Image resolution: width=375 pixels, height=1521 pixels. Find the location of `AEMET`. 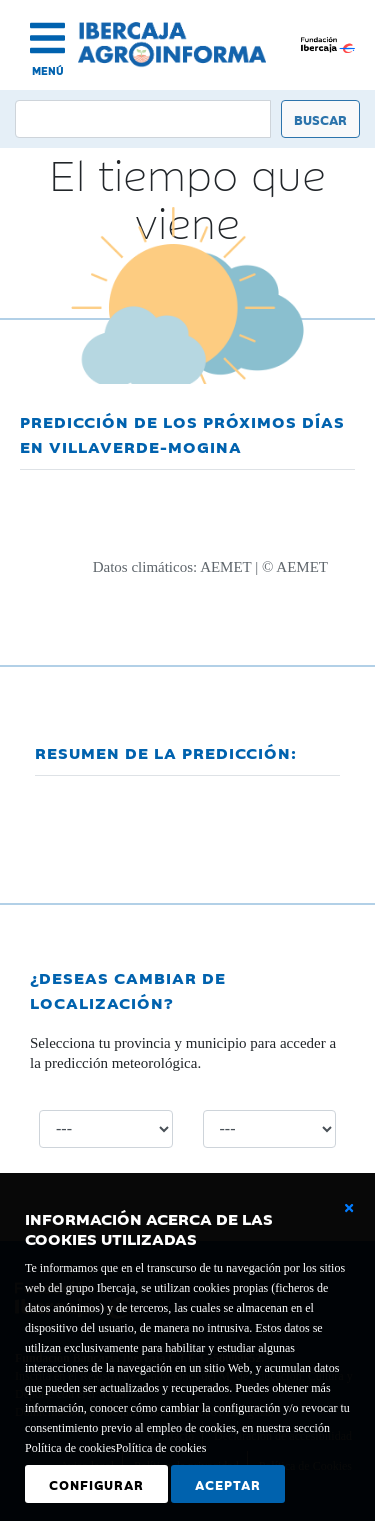

AEMET is located at coordinates (225, 567).